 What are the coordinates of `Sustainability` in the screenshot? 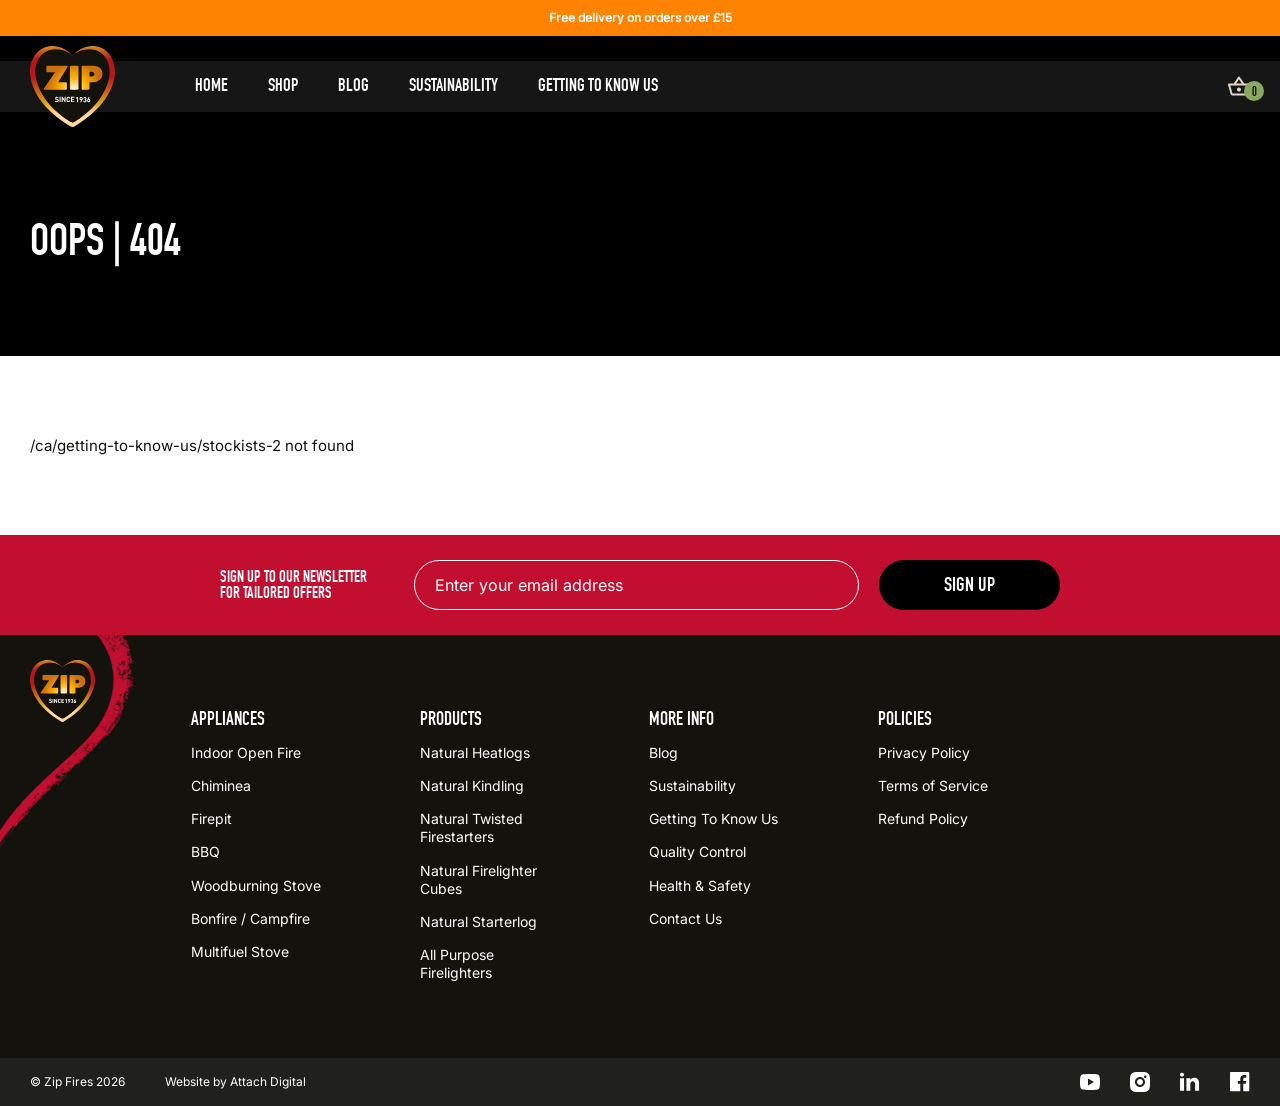 It's located at (453, 85).